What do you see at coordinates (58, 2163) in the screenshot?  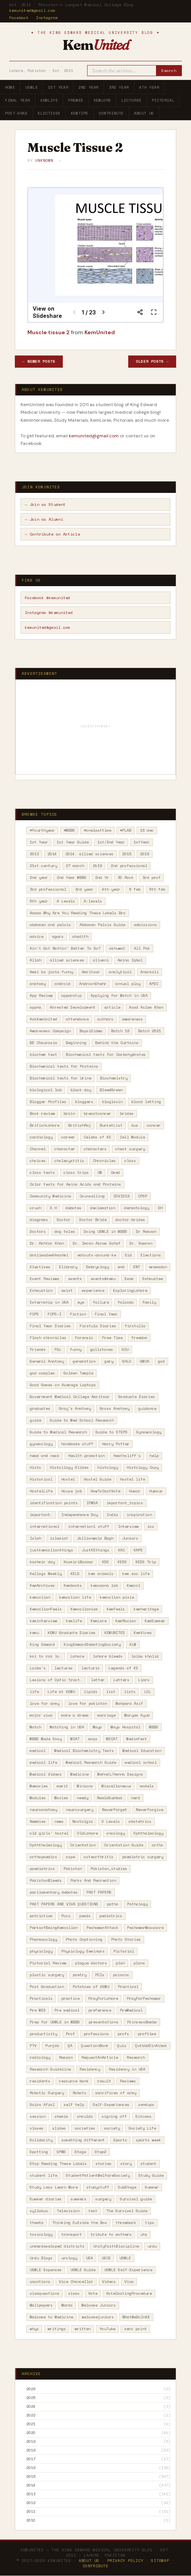 I see `Stop Reading These Labels` at bounding box center [58, 2163].